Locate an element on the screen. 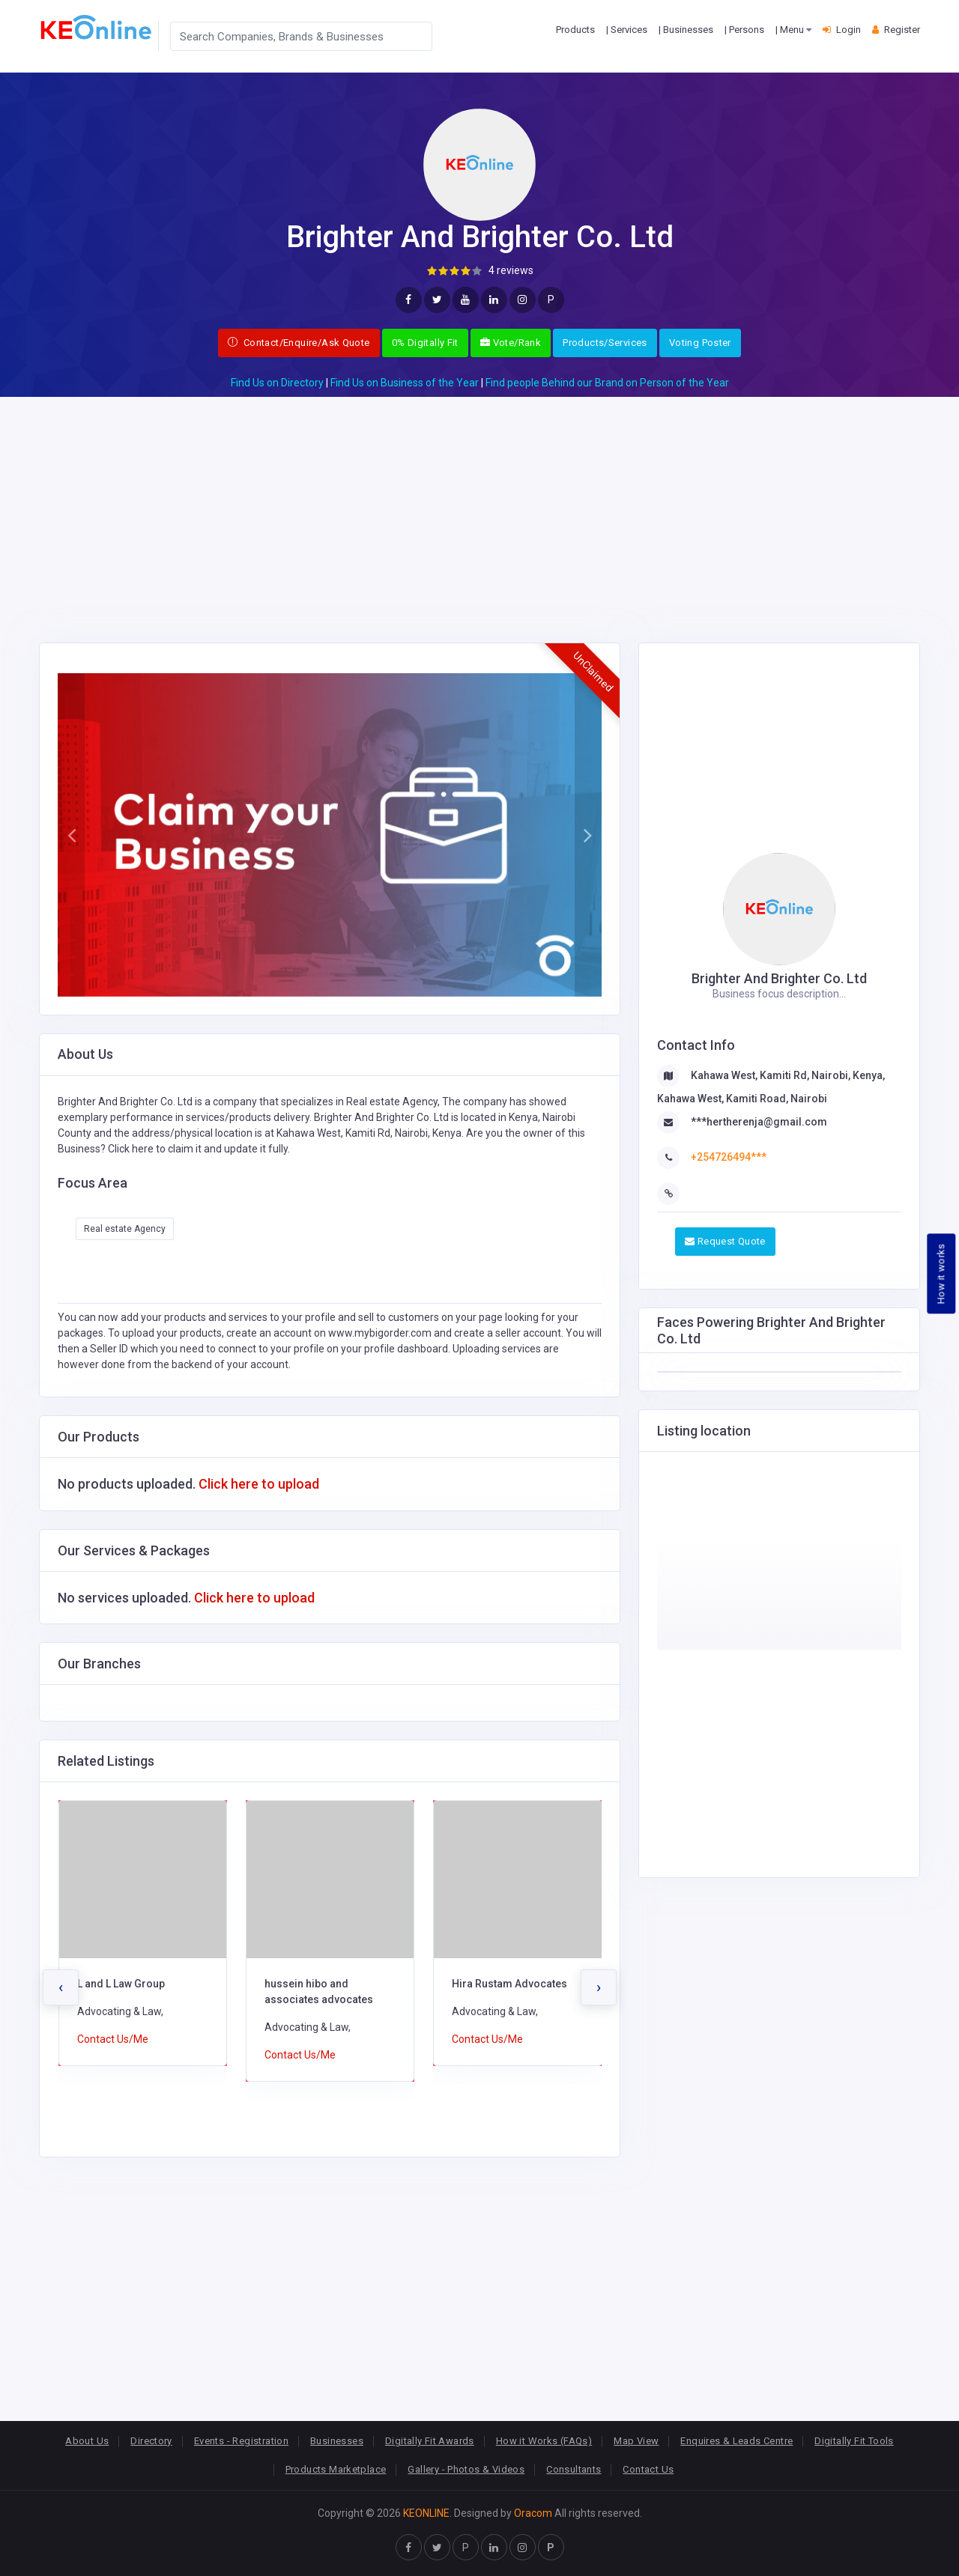  Products Marketplace is located at coordinates (336, 2469).